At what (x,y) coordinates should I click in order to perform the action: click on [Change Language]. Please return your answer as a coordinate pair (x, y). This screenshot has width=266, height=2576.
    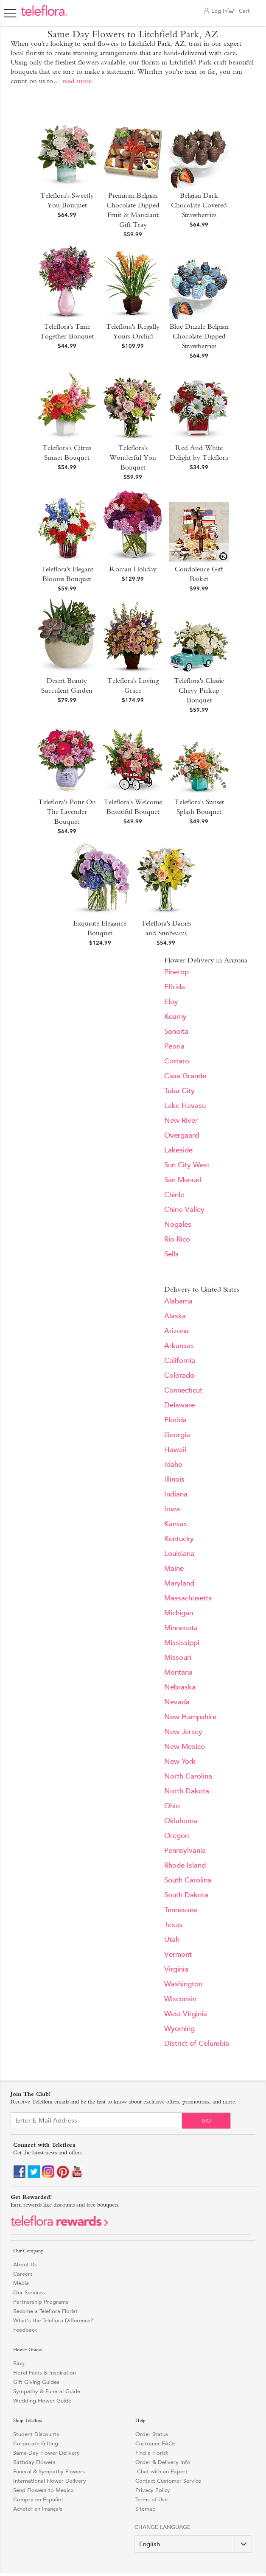
    Looking at the image, I should click on (193, 2544).